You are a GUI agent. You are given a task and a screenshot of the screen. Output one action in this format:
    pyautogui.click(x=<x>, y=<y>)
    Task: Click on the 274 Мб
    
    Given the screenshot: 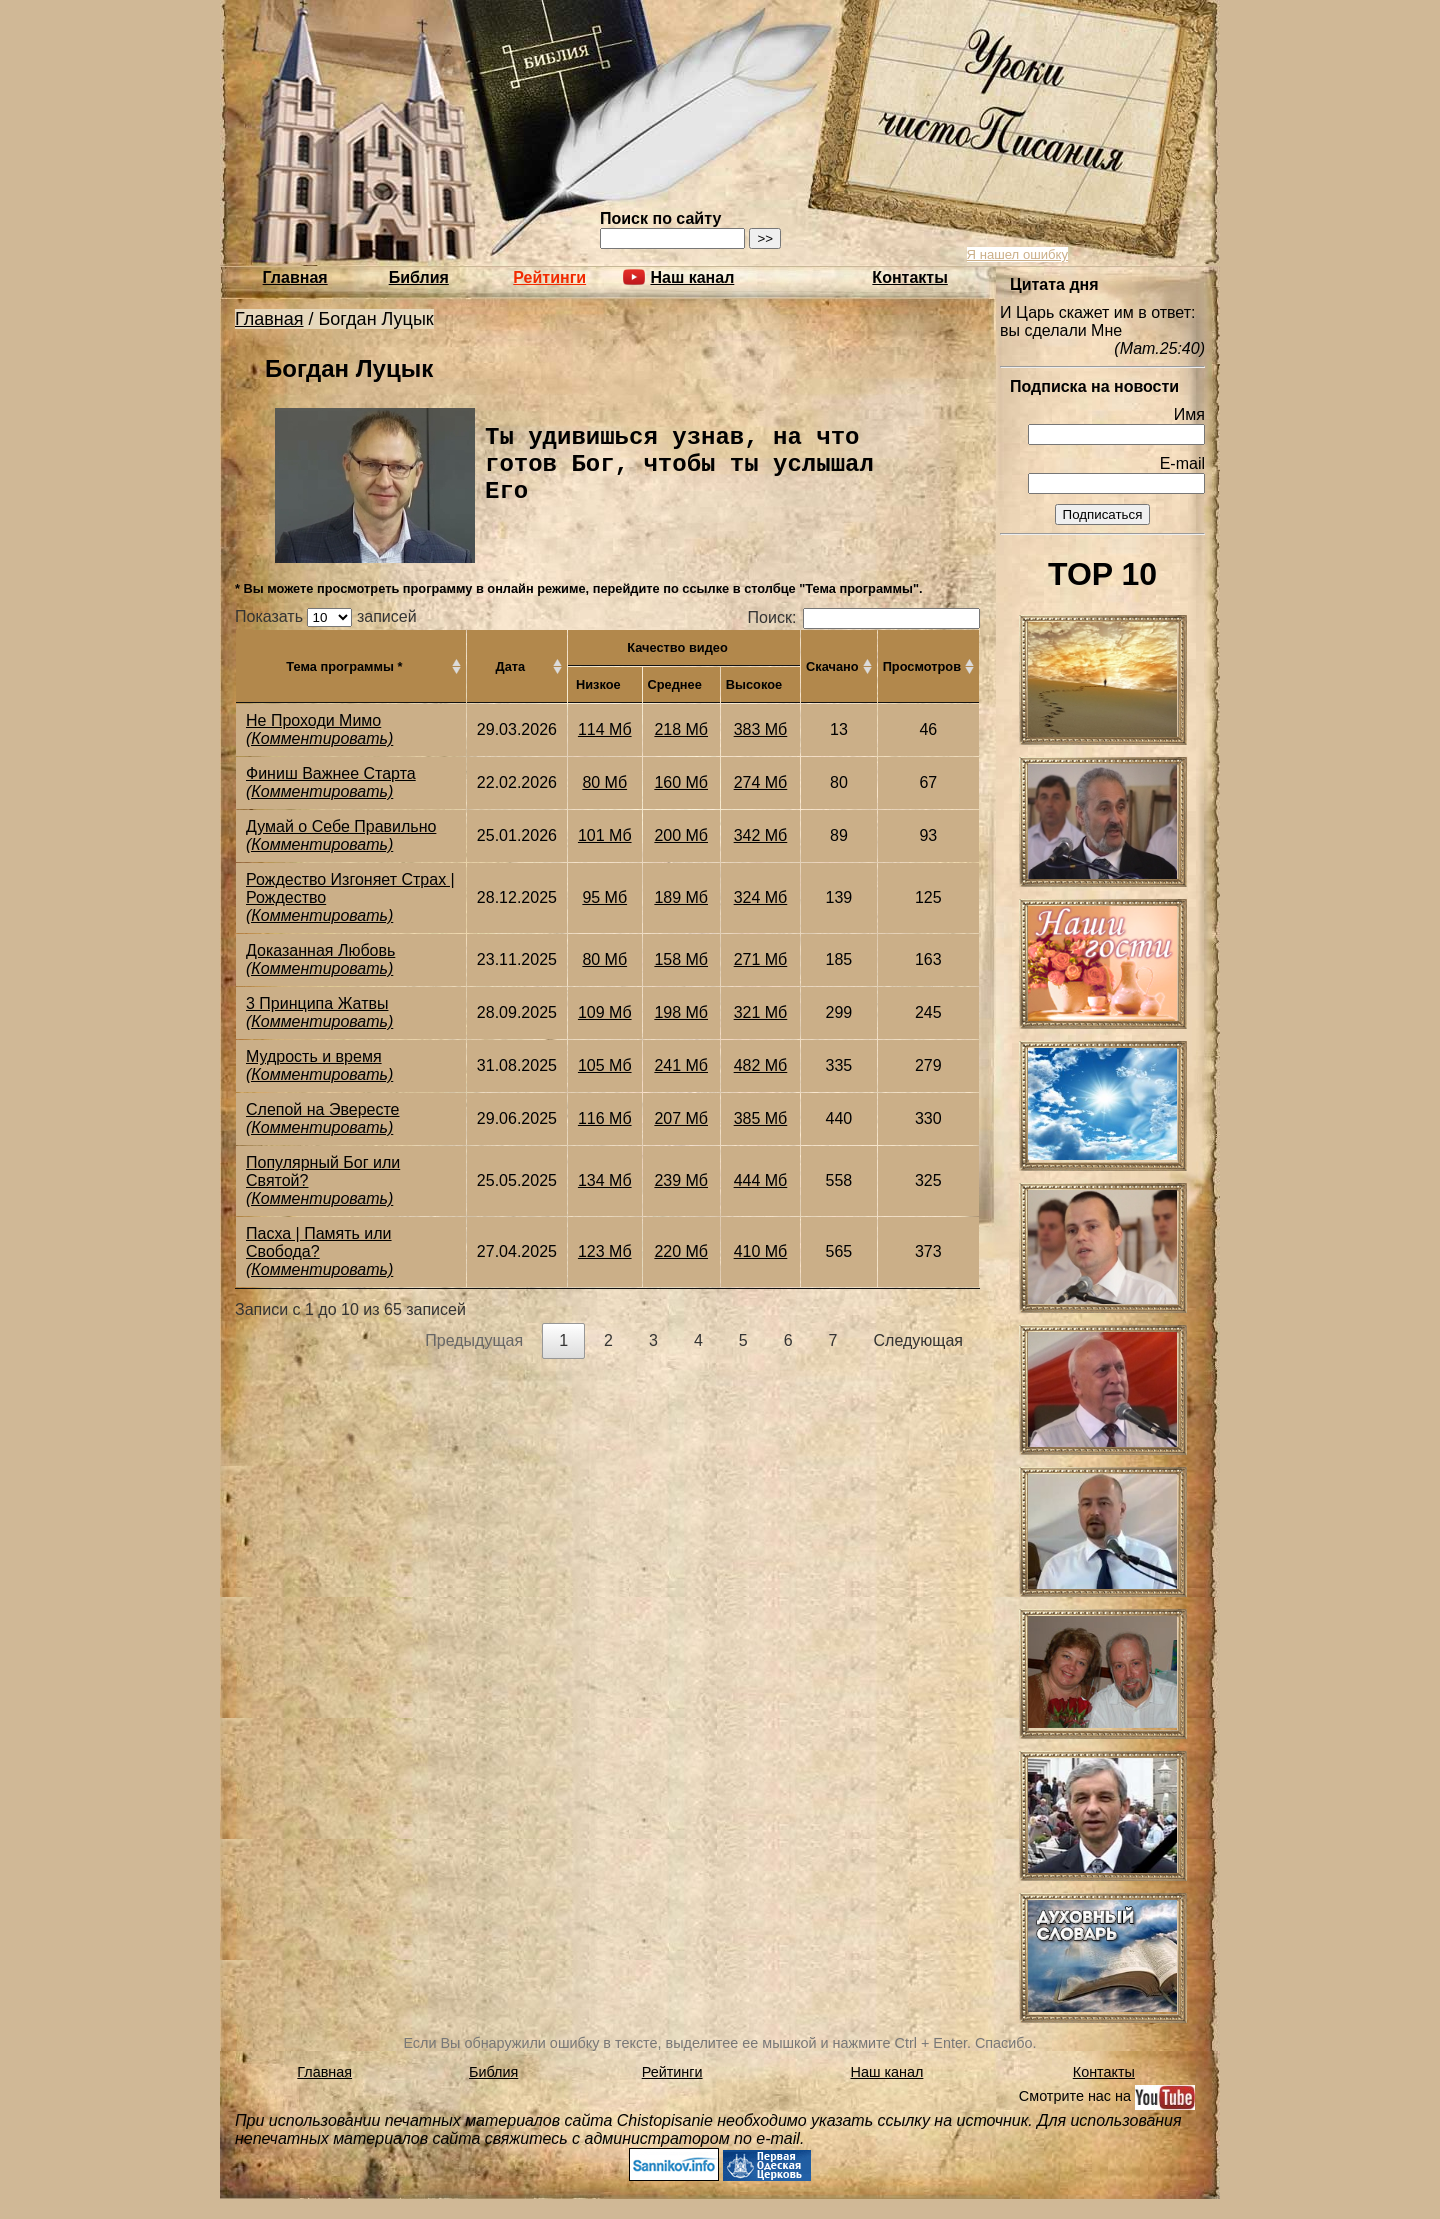 What is the action you would take?
    pyautogui.click(x=761, y=782)
    